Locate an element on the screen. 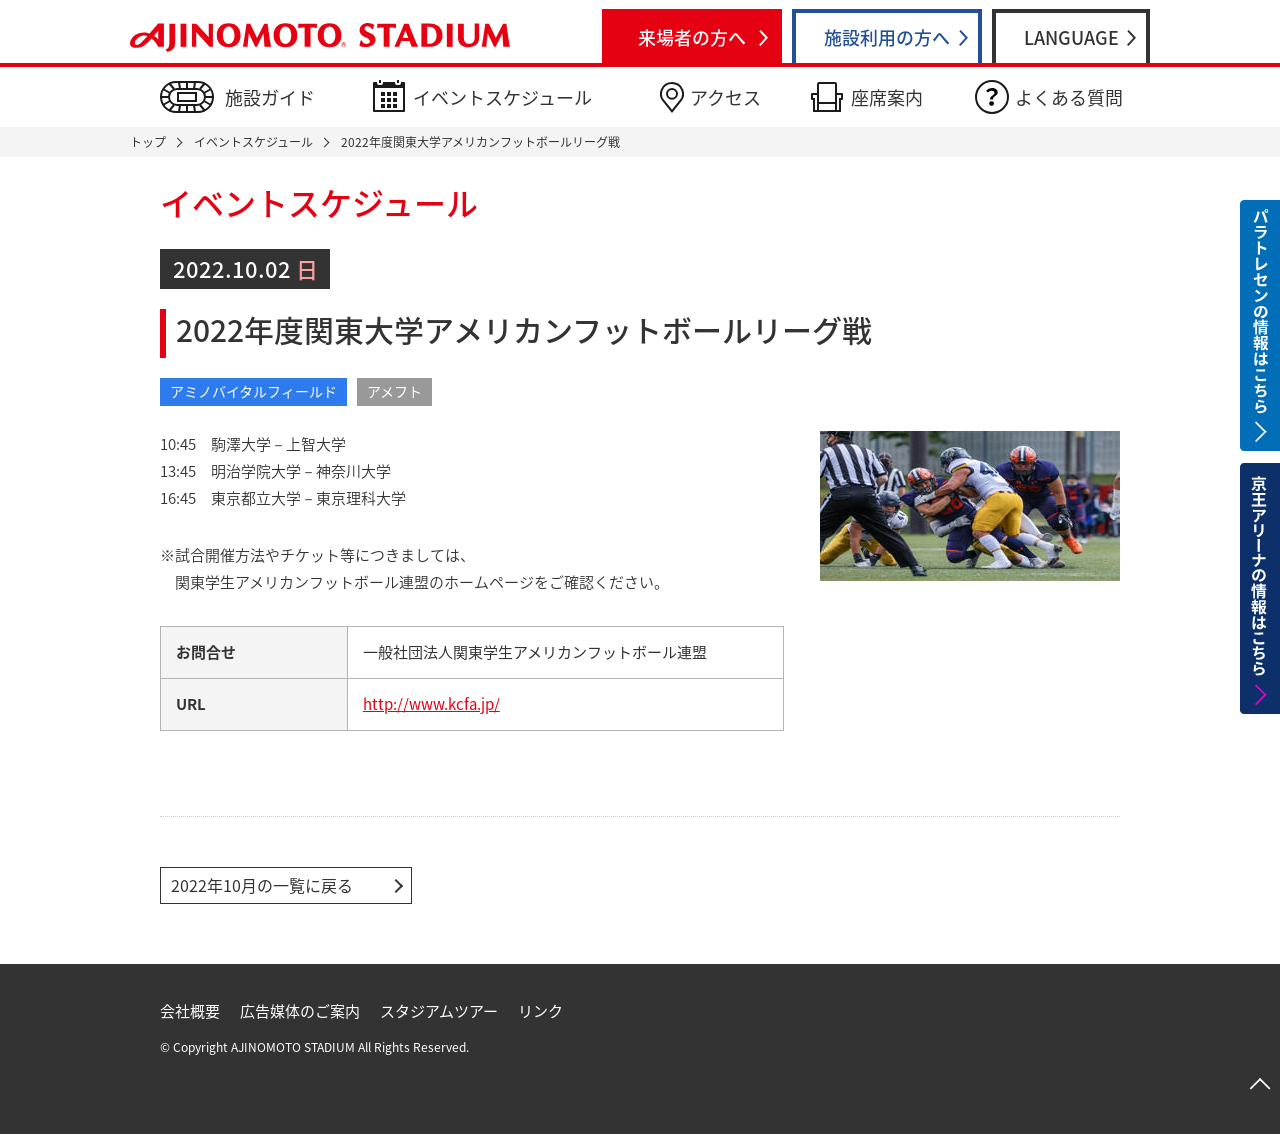 This screenshot has width=1280, height=1134. http://www.kcfa.jp/ is located at coordinates (431, 704).